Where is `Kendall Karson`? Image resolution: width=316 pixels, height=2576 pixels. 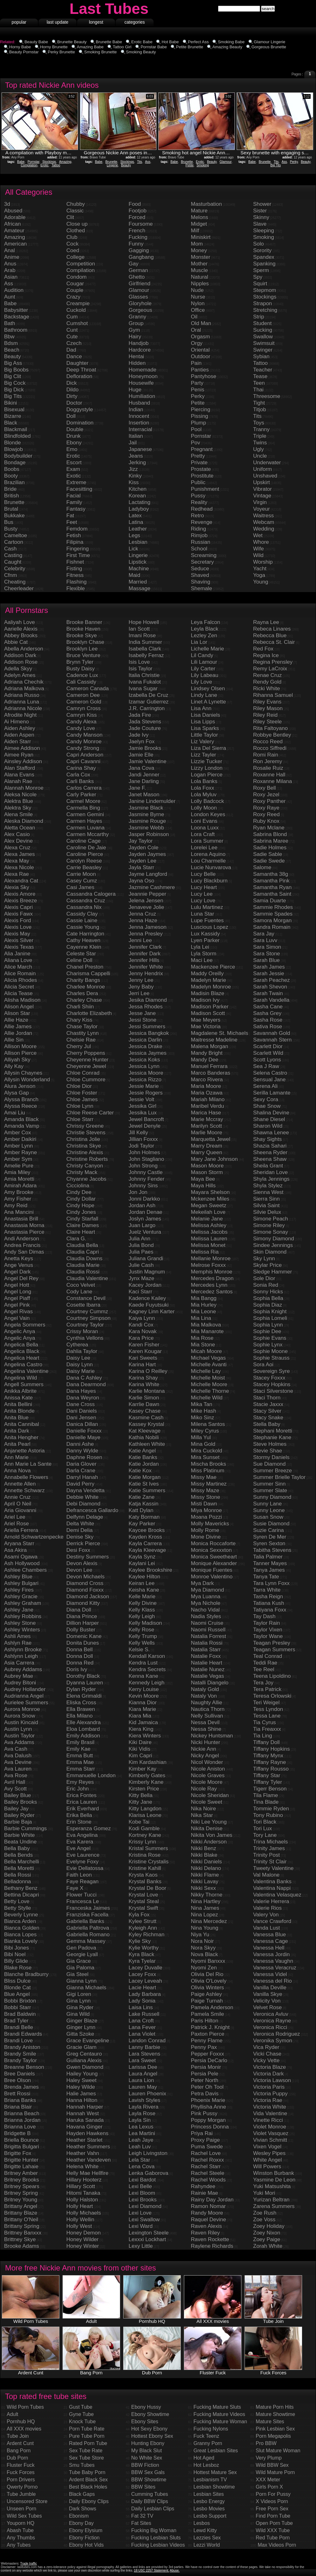
Kendall Karson is located at coordinates (147, 1656).